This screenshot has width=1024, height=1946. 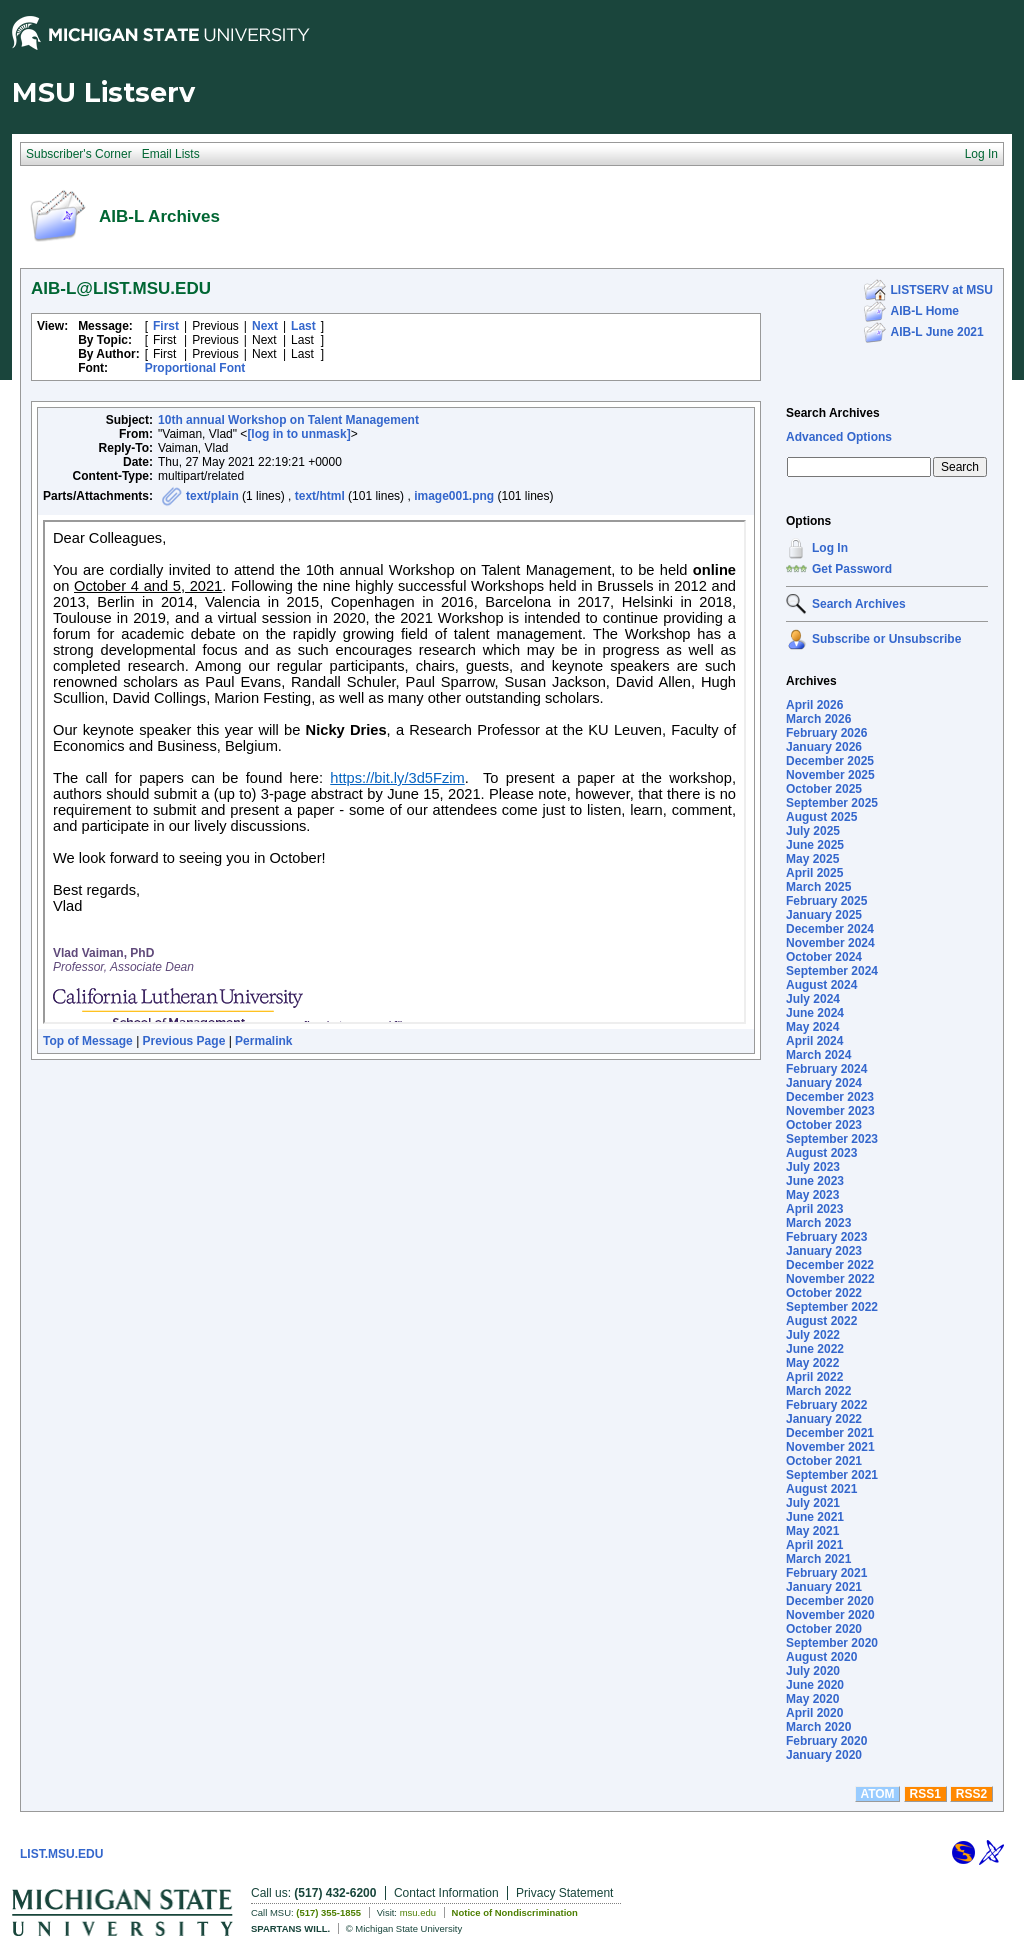 I want to click on Permalink, so click(x=263, y=1041).